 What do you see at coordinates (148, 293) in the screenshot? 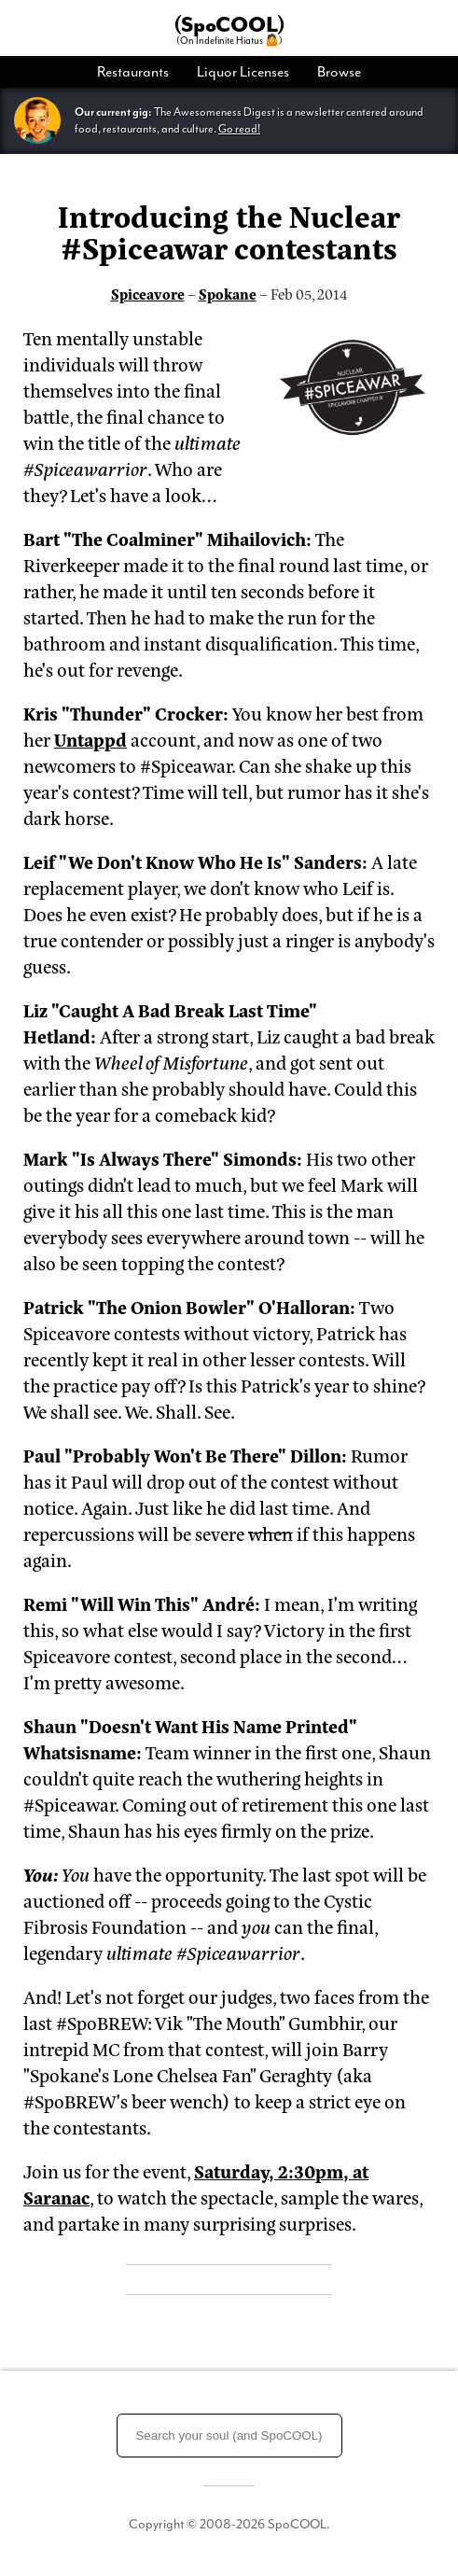
I see `Spiceavore` at bounding box center [148, 293].